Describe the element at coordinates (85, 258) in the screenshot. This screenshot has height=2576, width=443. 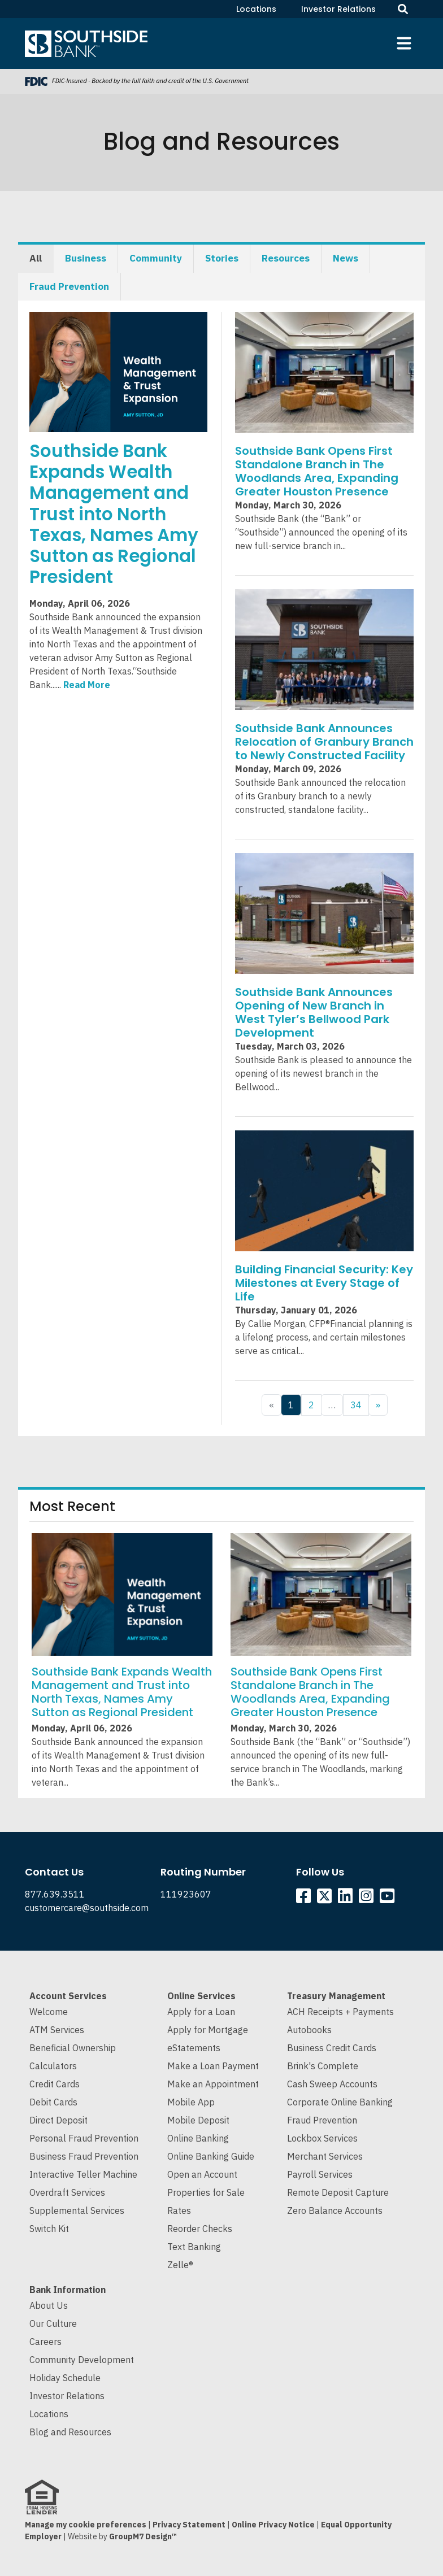
I see `Business` at that location.